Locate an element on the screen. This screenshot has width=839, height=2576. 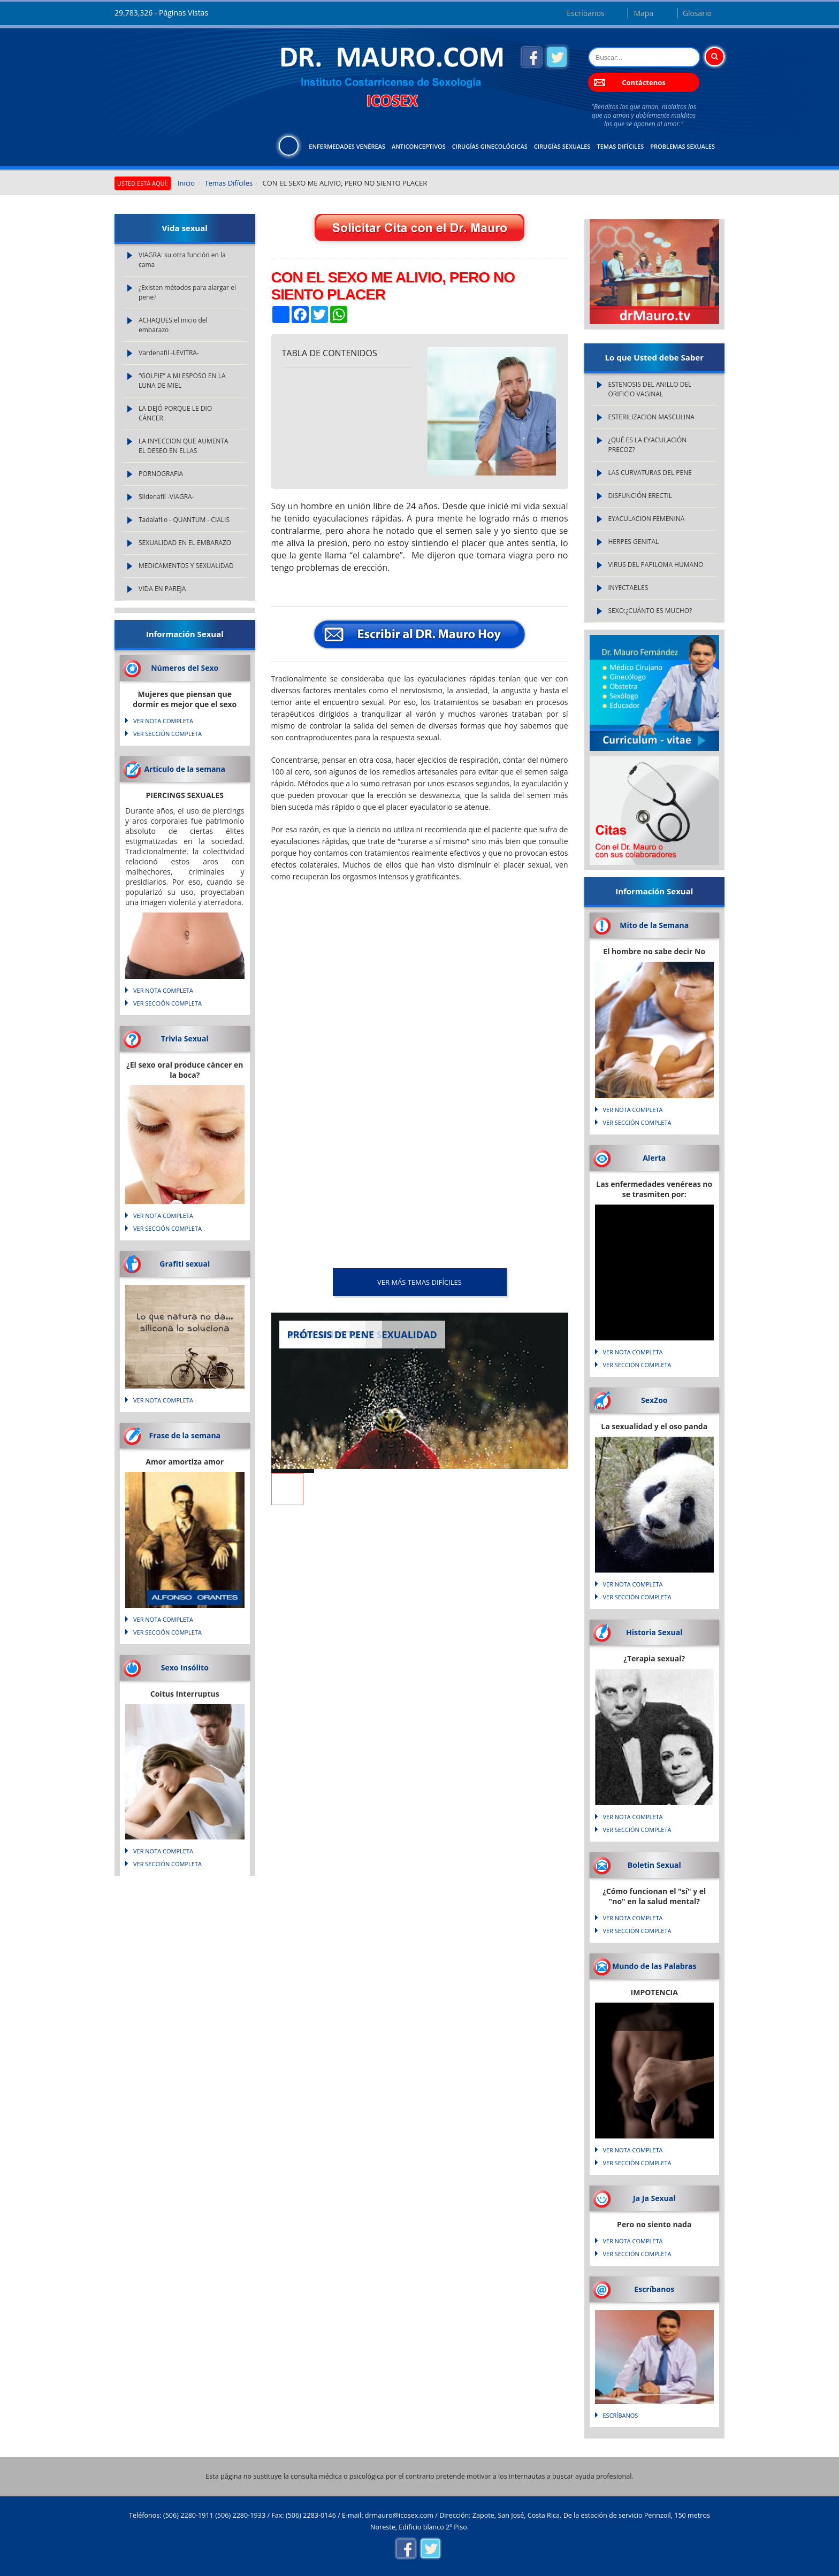
DISFUNCIÓN ERECTIL is located at coordinates (640, 495).